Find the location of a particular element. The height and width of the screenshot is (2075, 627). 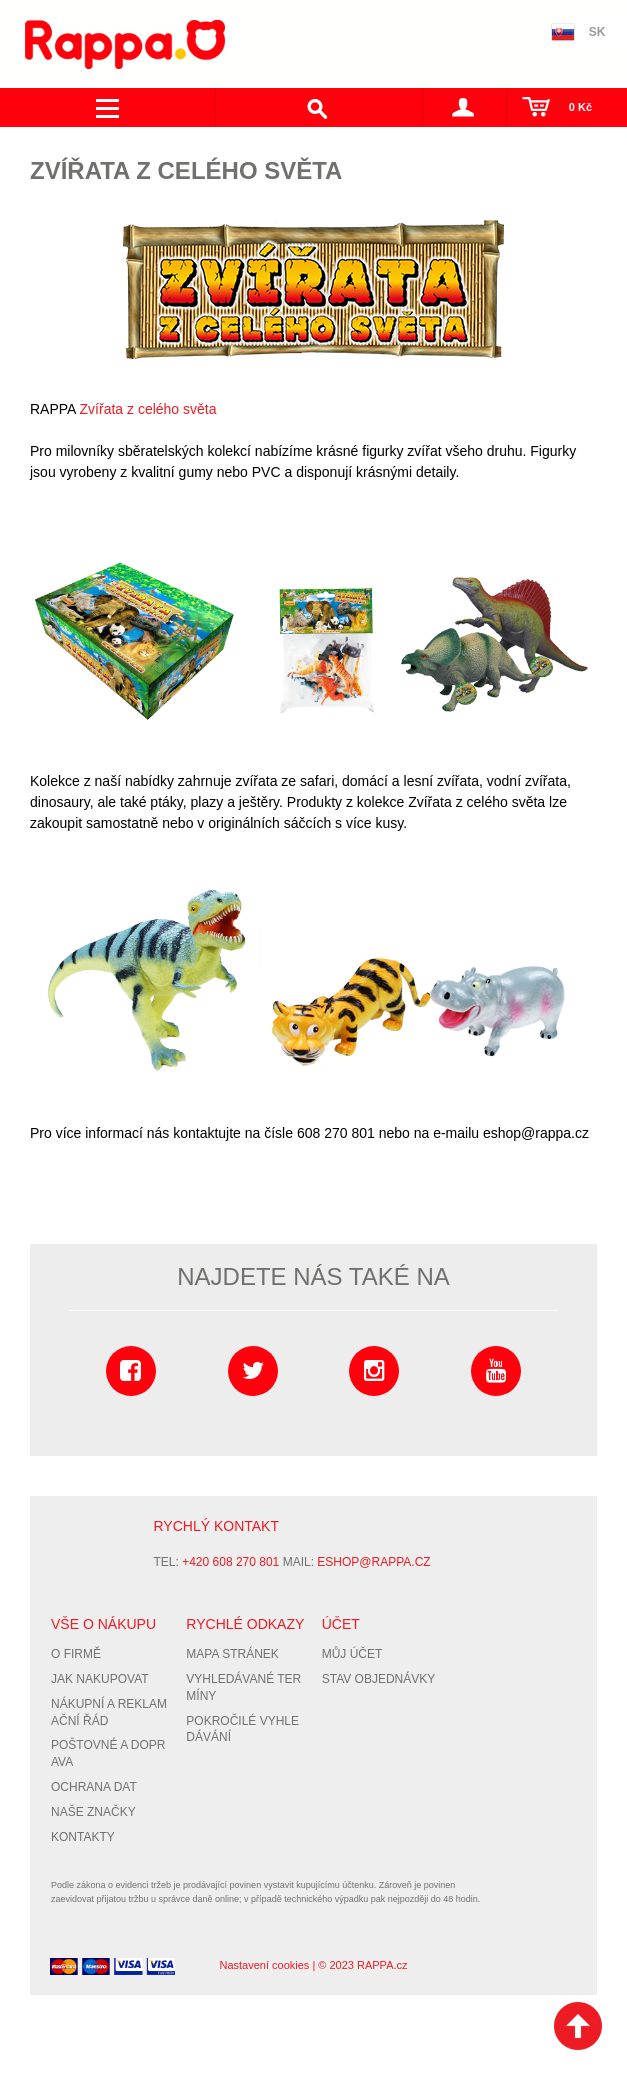

Kontakty is located at coordinates (83, 1837).